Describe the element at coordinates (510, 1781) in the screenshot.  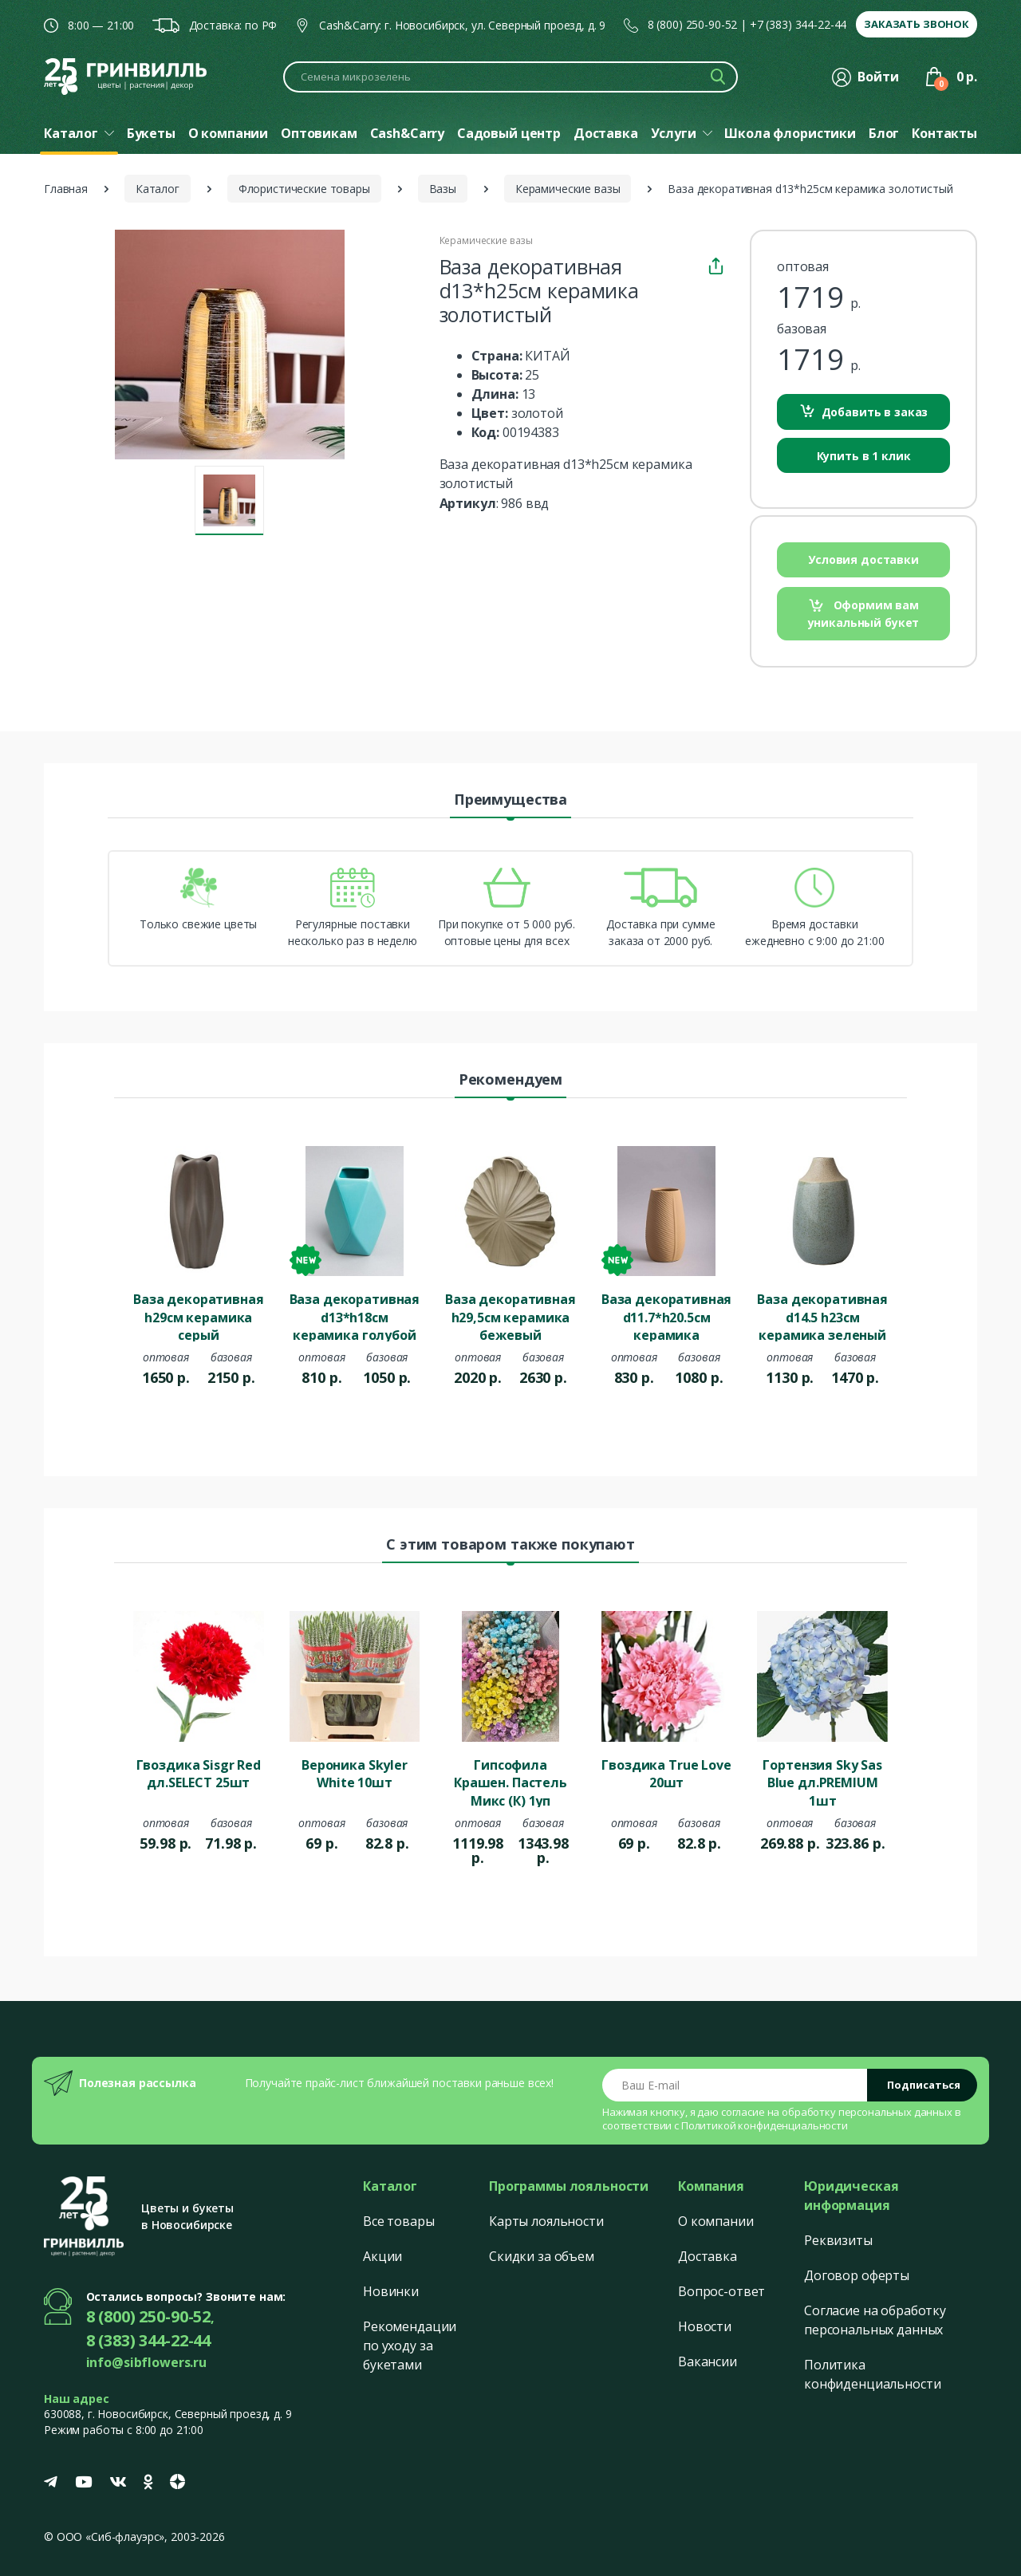
I see `Гипсофила Крашен. Пастель Микс (К) 1уп` at that location.